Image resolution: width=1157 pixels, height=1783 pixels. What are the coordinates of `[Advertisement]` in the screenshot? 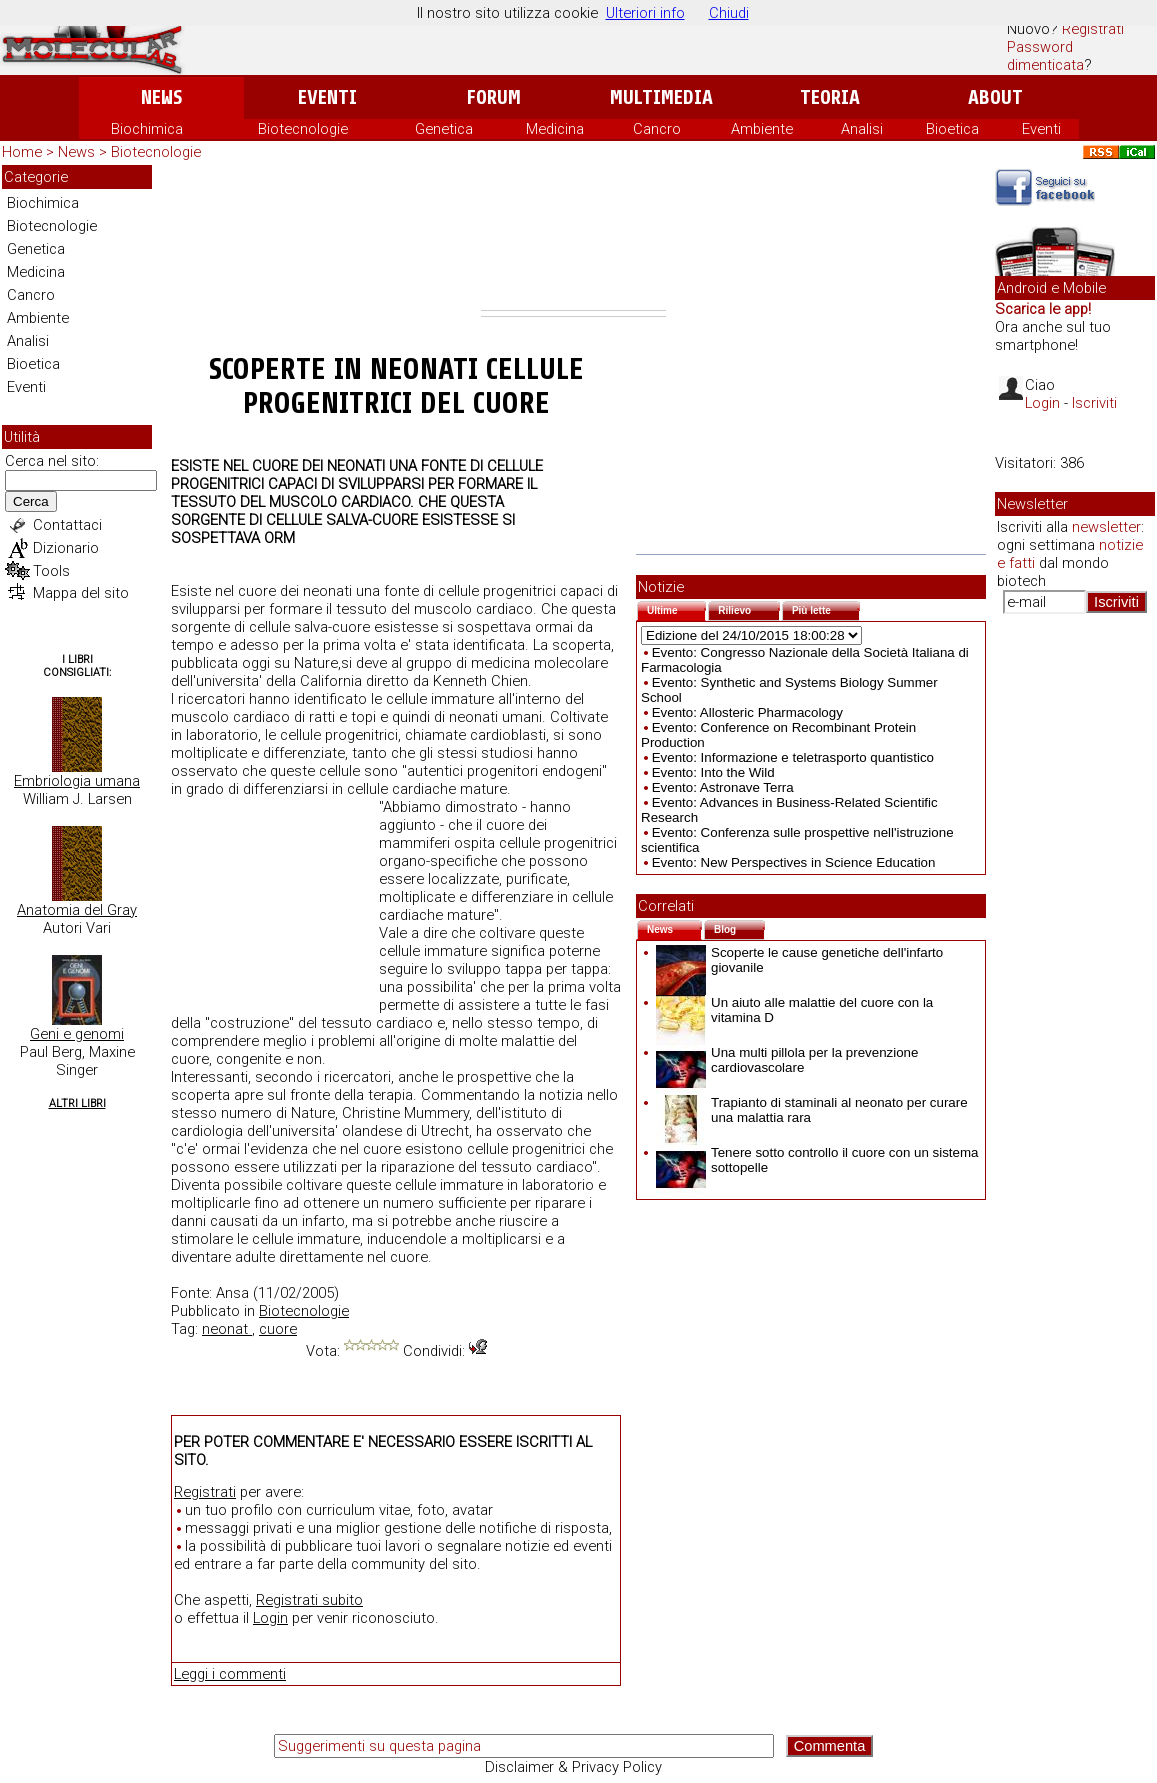 It's located at (573, 237).